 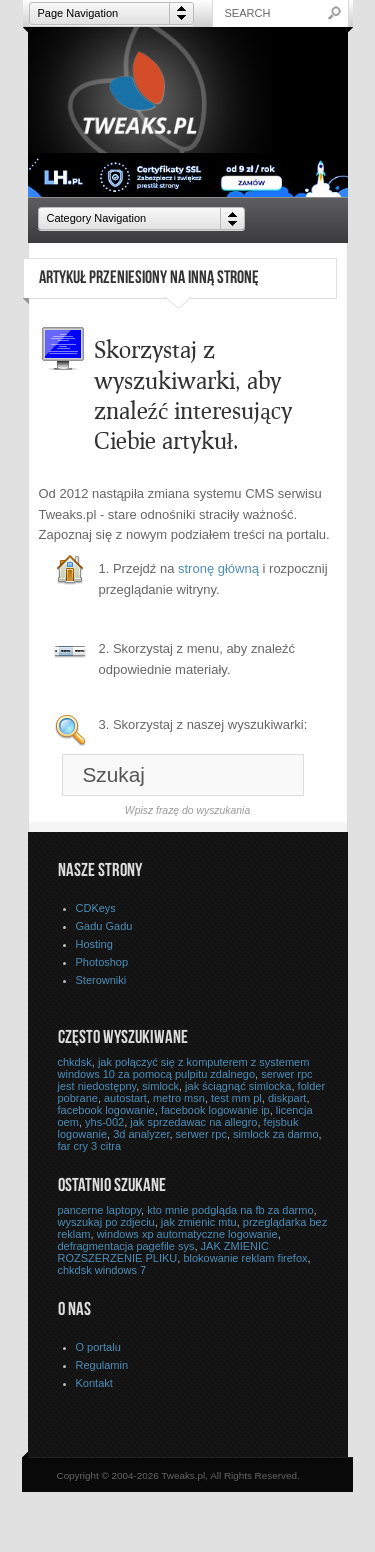 I want to click on facebook logowanie, so click(x=106, y=1110).